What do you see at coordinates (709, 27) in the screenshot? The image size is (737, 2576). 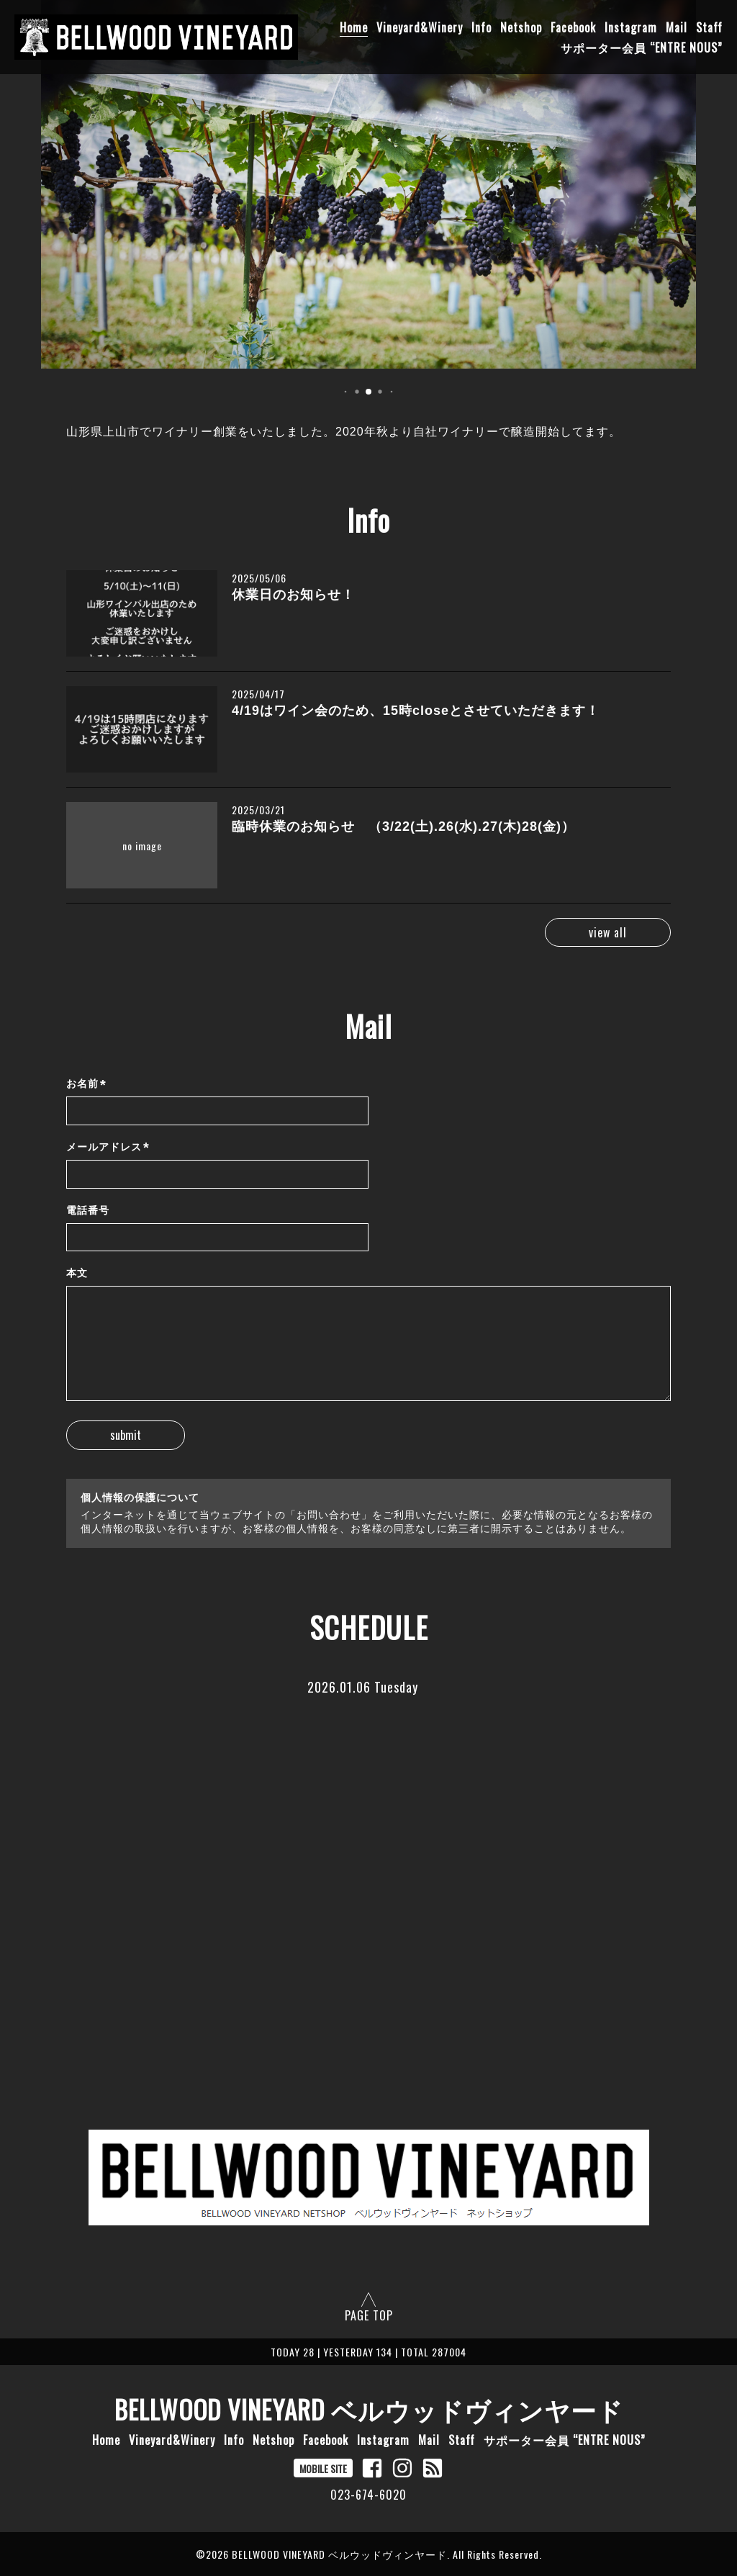 I see `Staff` at bounding box center [709, 27].